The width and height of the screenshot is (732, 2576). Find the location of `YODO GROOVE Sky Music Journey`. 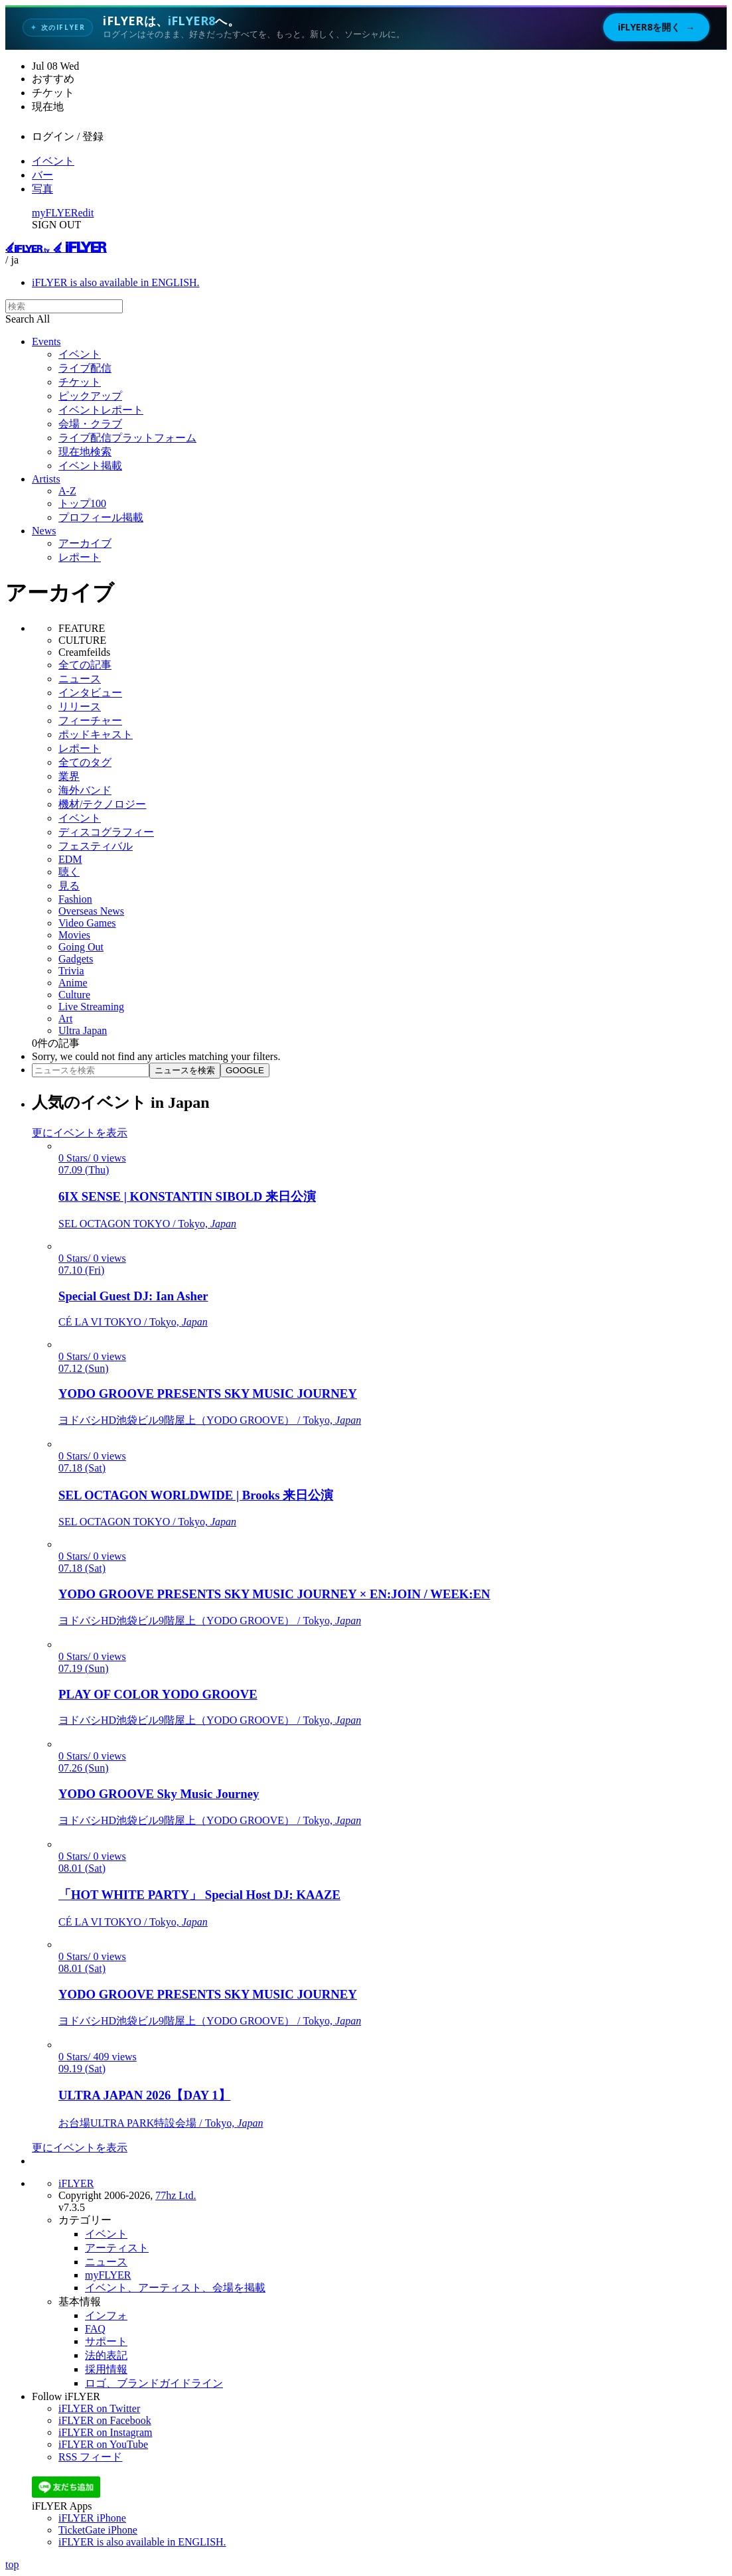

YODO GROOVE Sky Music Journey is located at coordinates (158, 1794).